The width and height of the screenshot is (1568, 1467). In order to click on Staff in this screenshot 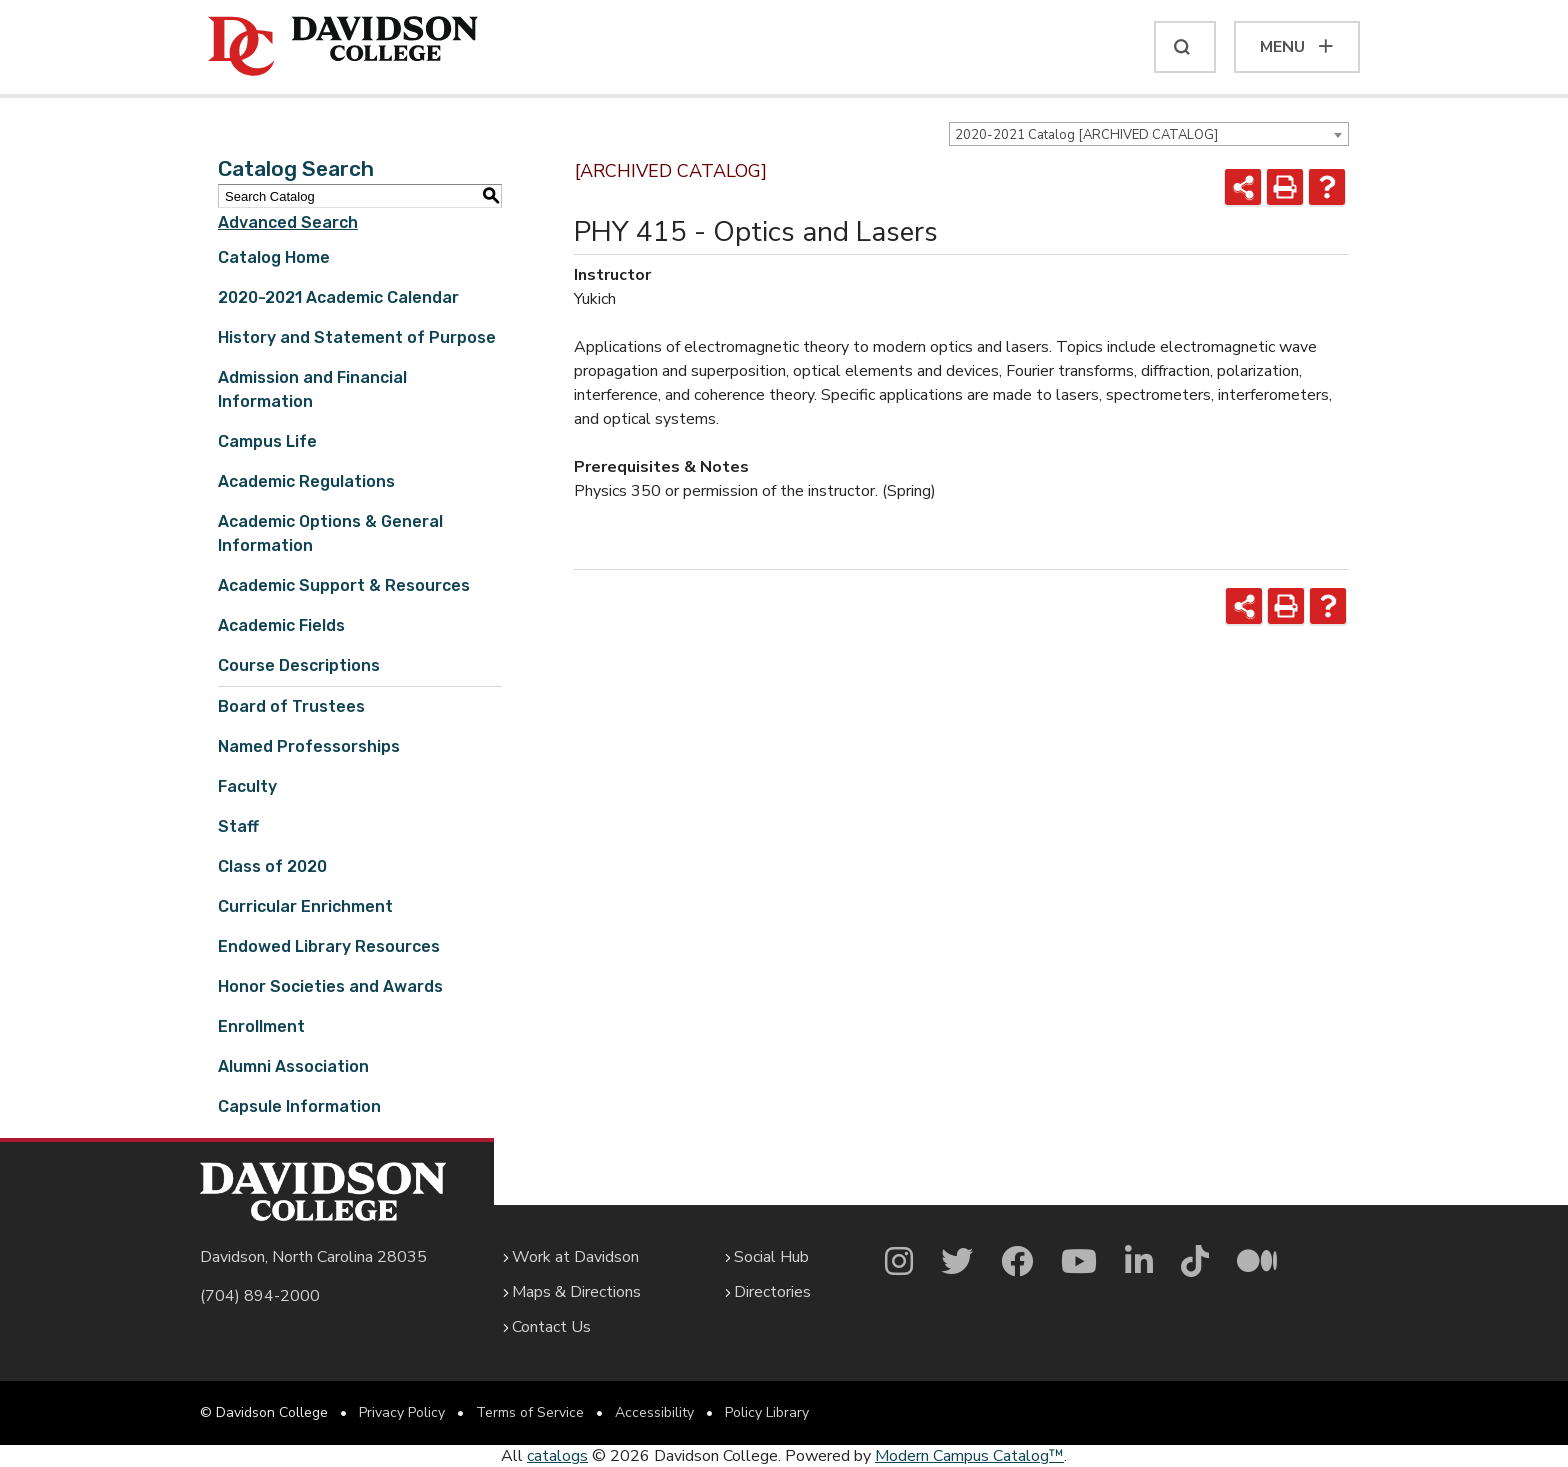, I will do `click(238, 826)`.